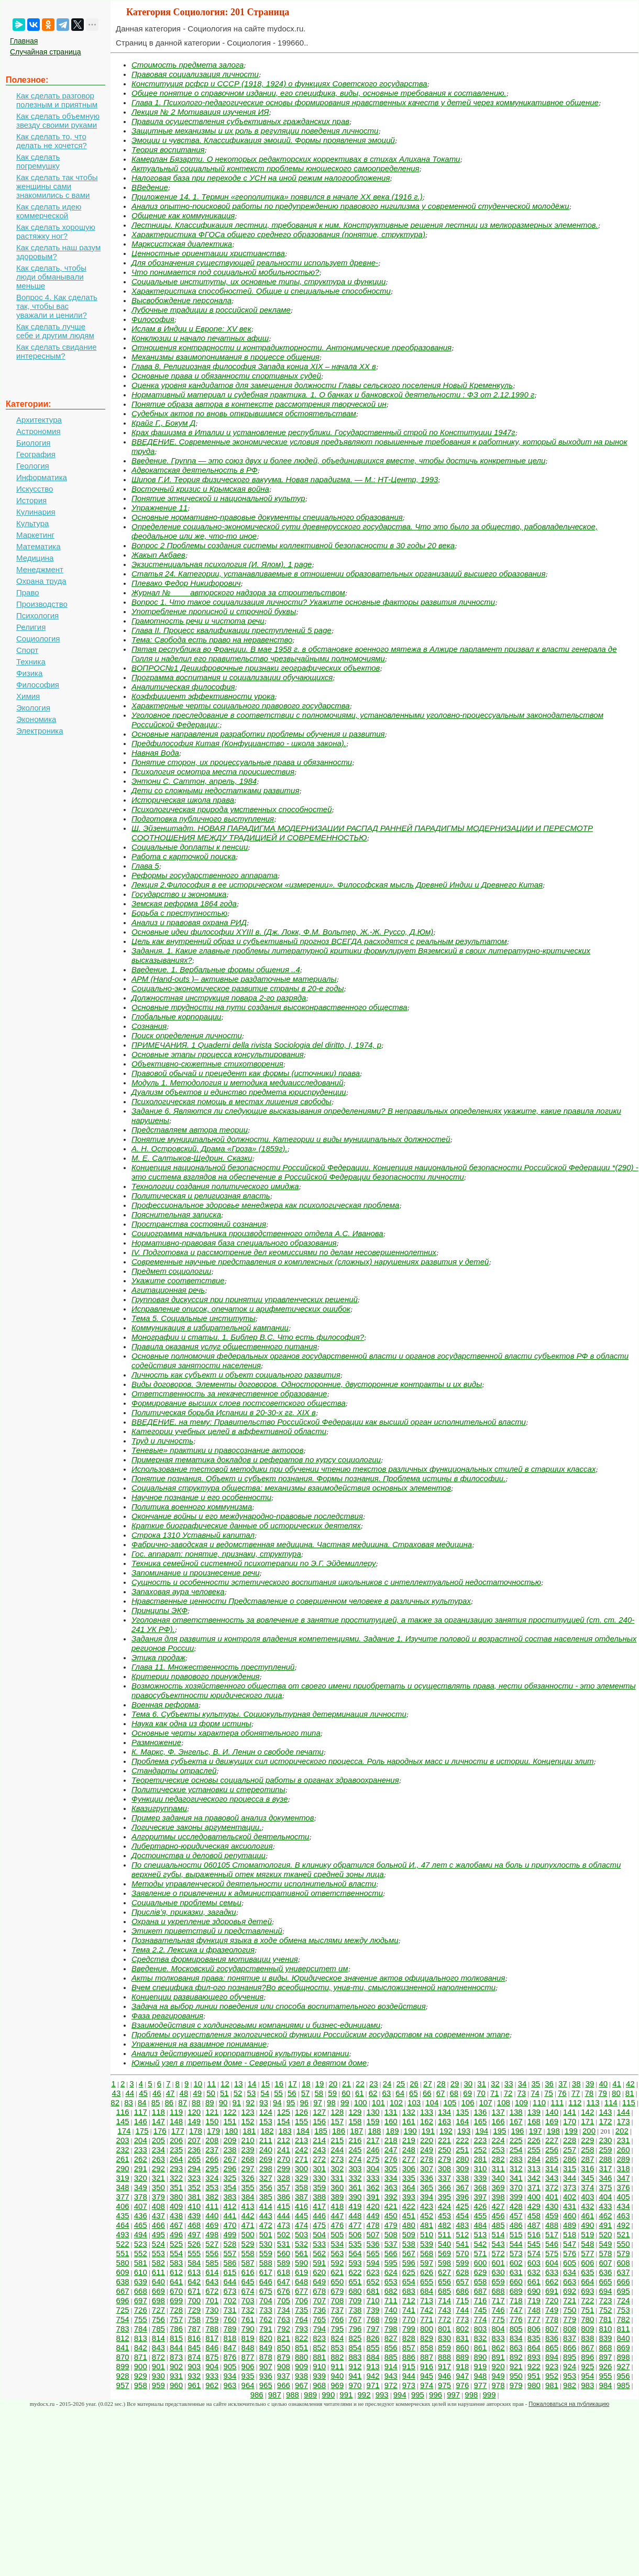  Describe the element at coordinates (391, 2375) in the screenshot. I see `943` at that location.